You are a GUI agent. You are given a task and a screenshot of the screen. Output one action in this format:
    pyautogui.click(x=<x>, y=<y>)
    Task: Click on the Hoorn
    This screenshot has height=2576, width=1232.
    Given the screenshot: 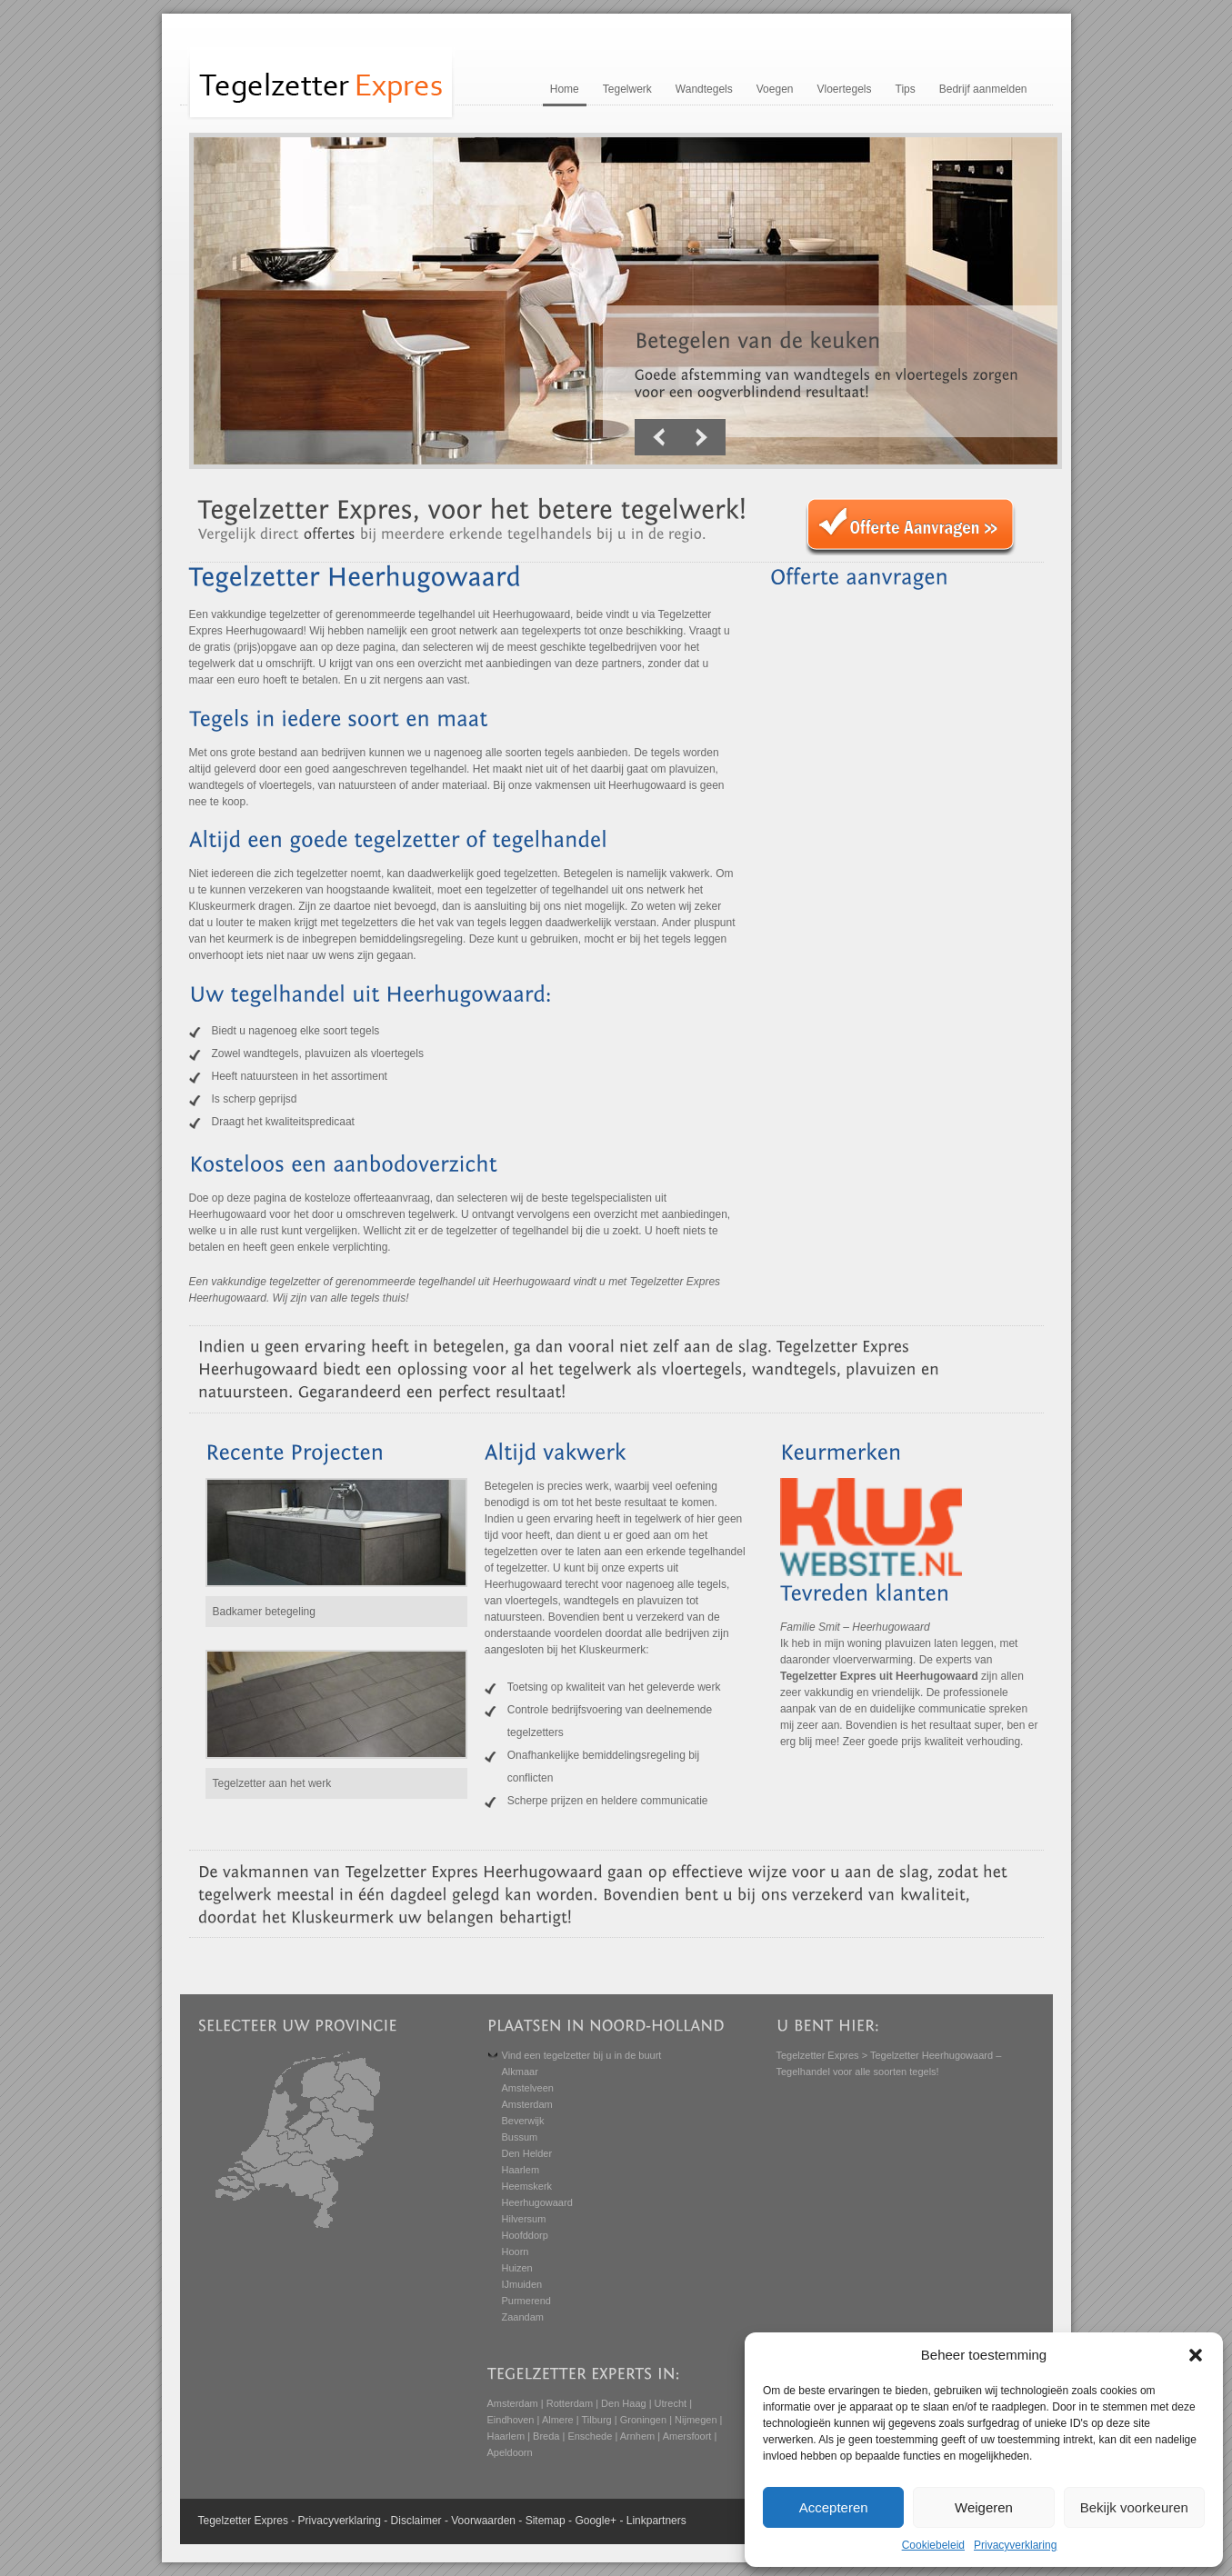 What is the action you would take?
    pyautogui.click(x=515, y=2251)
    